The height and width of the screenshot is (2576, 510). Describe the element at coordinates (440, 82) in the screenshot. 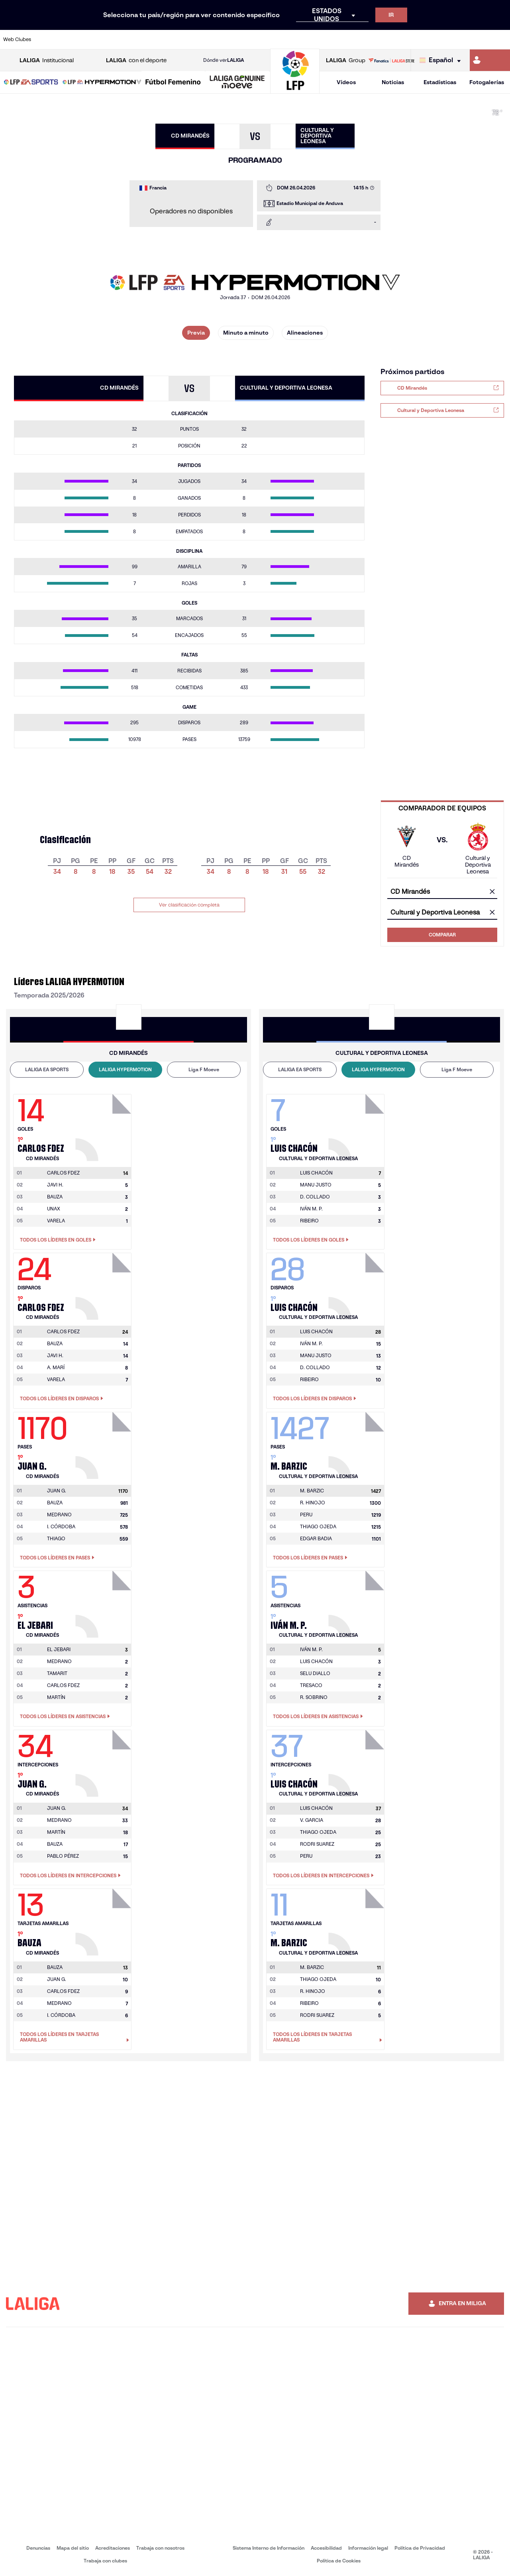

I see `Estadísticas` at that location.